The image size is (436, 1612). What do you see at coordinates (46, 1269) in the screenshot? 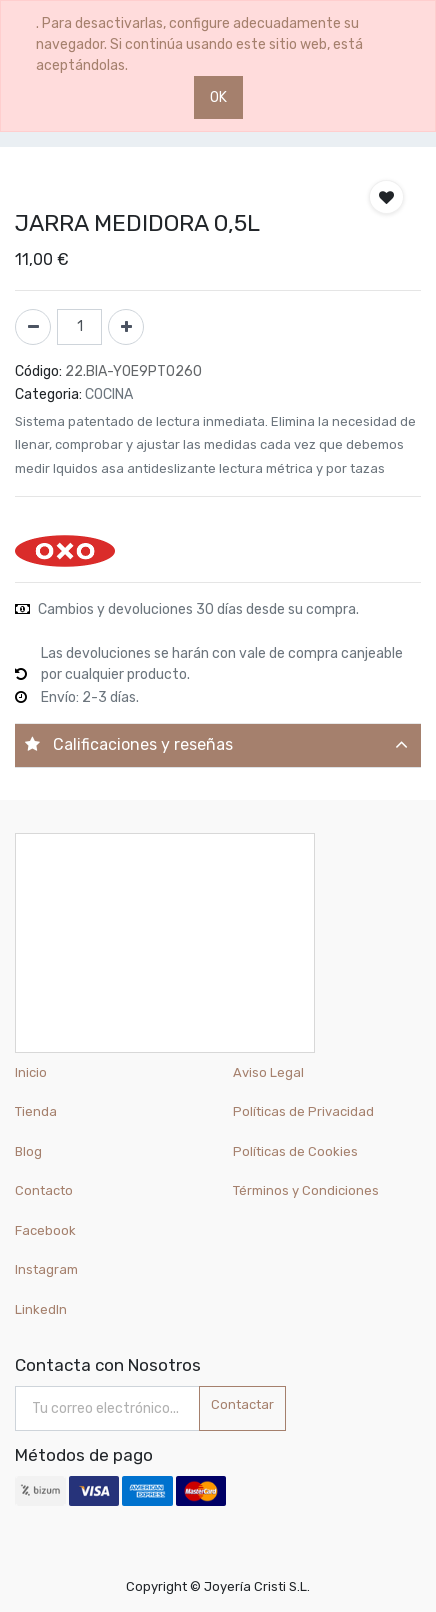
I see `Instagram` at bounding box center [46, 1269].